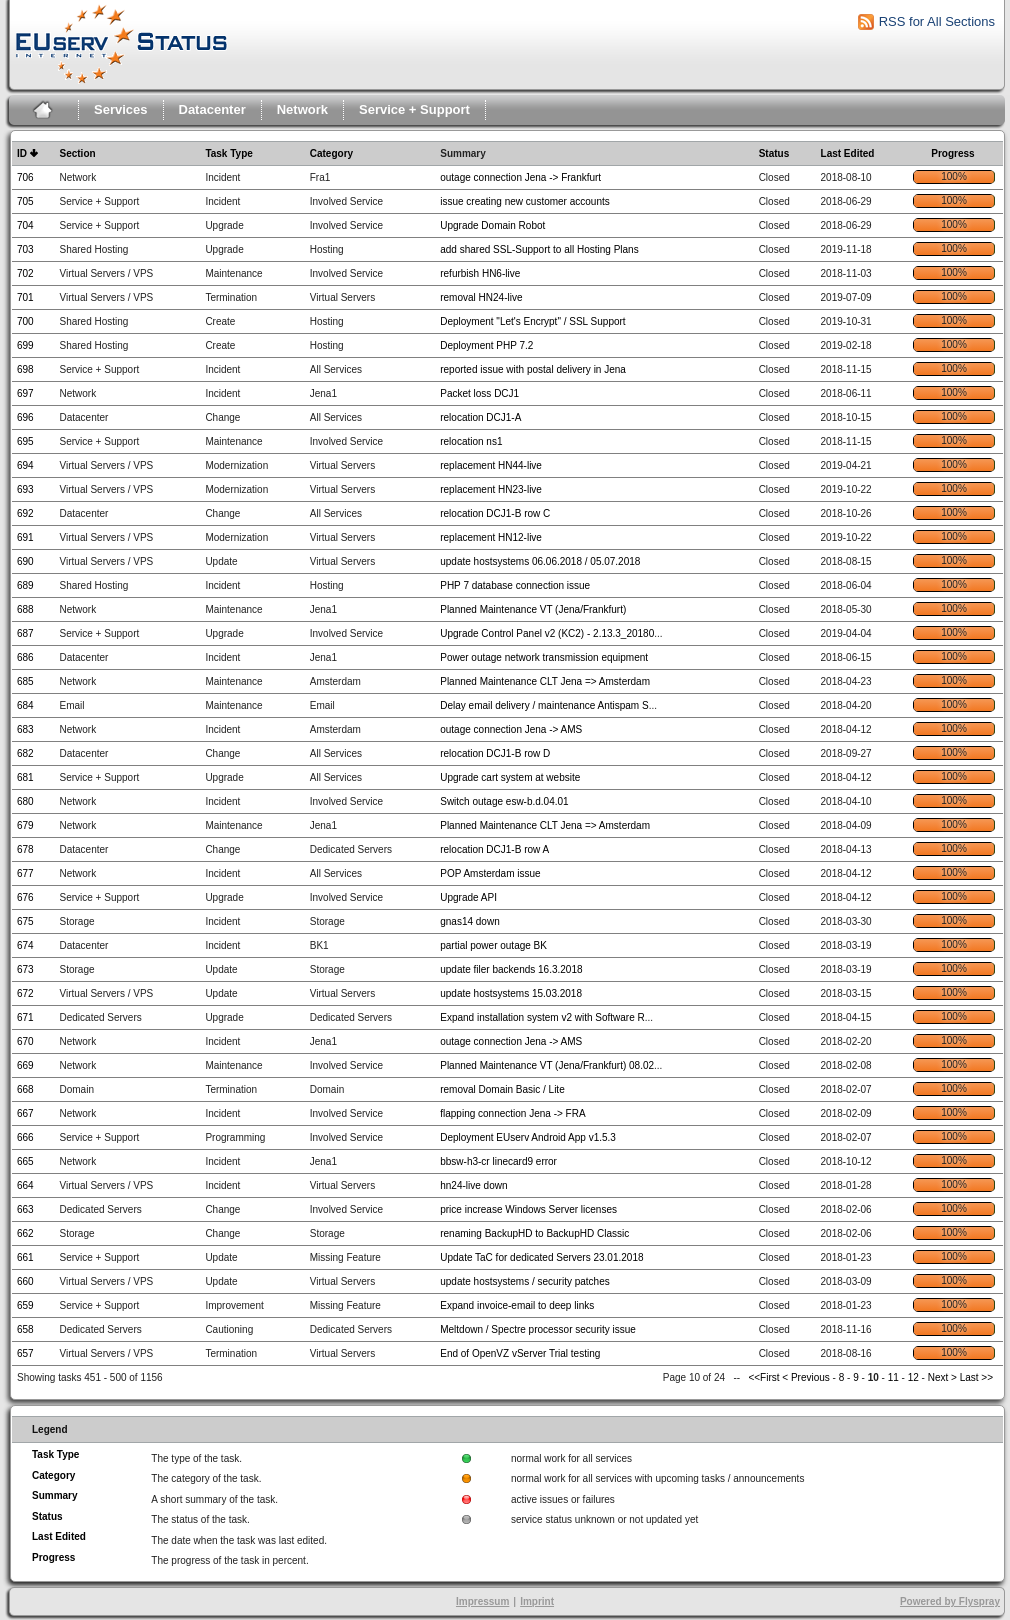 The width and height of the screenshot is (1010, 1620). What do you see at coordinates (511, 729) in the screenshot?
I see `outage connection Jena -> AMS` at bounding box center [511, 729].